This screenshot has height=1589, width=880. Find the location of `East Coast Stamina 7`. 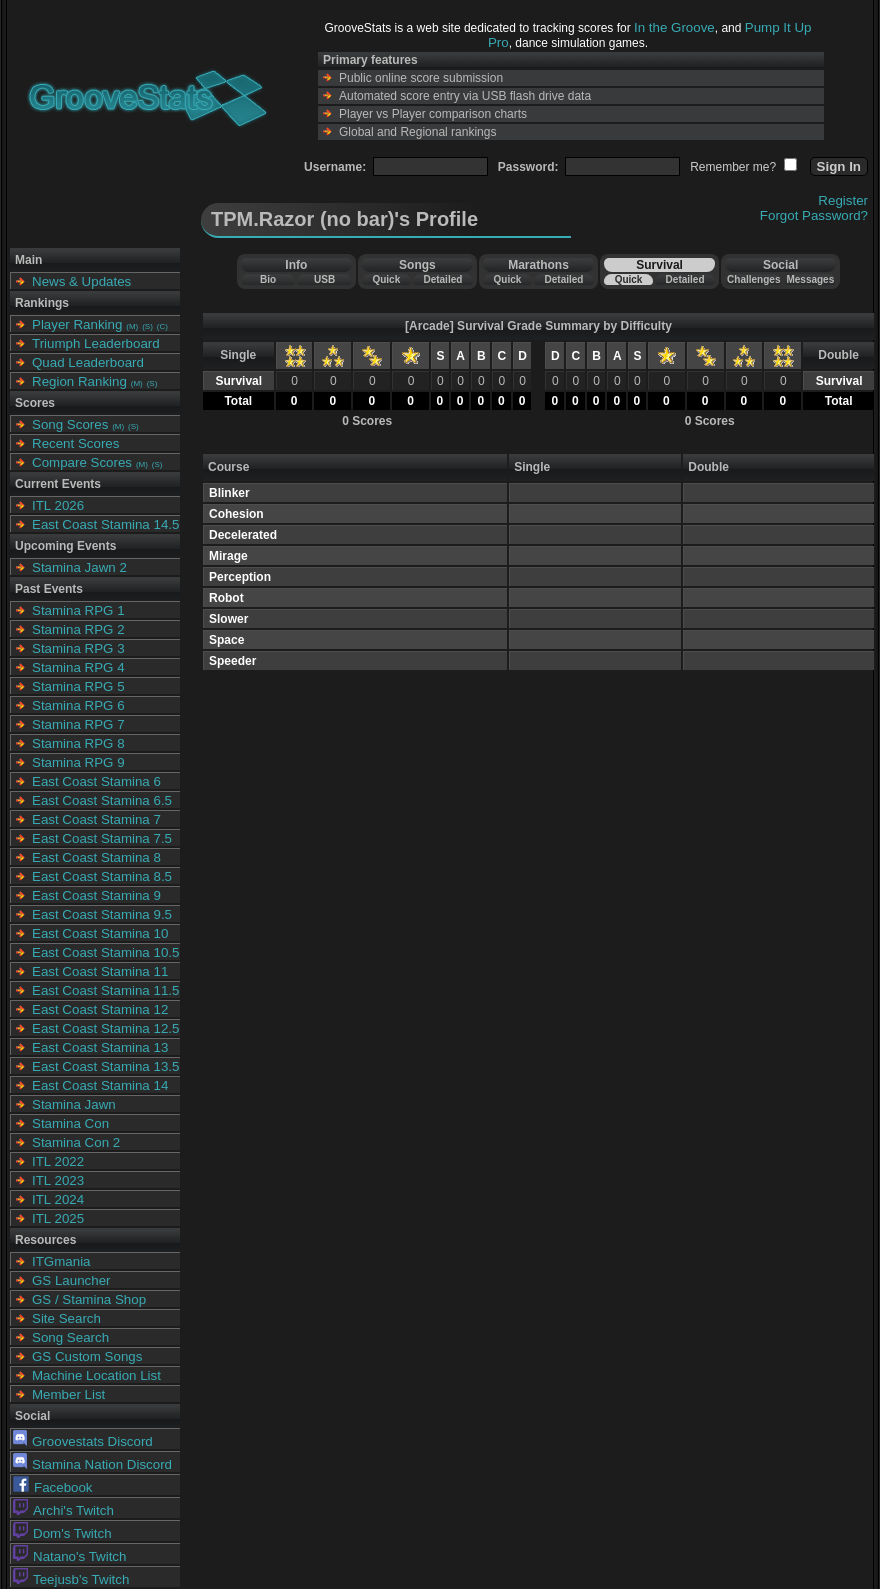

East Coast Stamina 7 is located at coordinates (96, 819).